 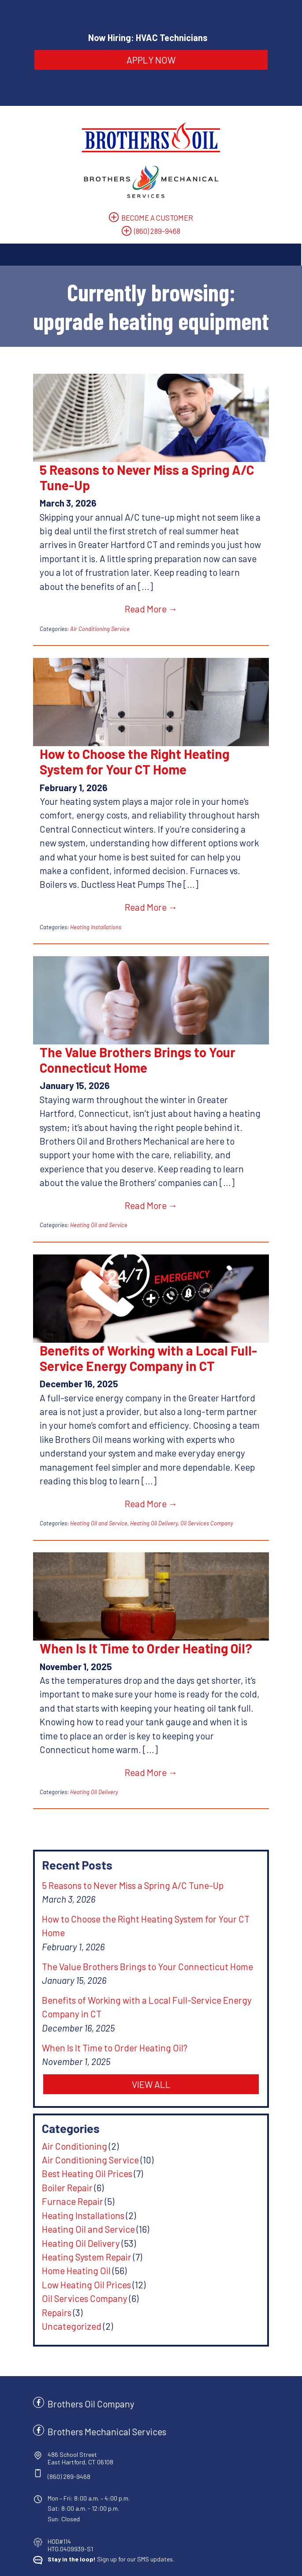 What do you see at coordinates (100, 2515) in the screenshot?
I see `Sign up for our SMS updates.` at bounding box center [100, 2515].